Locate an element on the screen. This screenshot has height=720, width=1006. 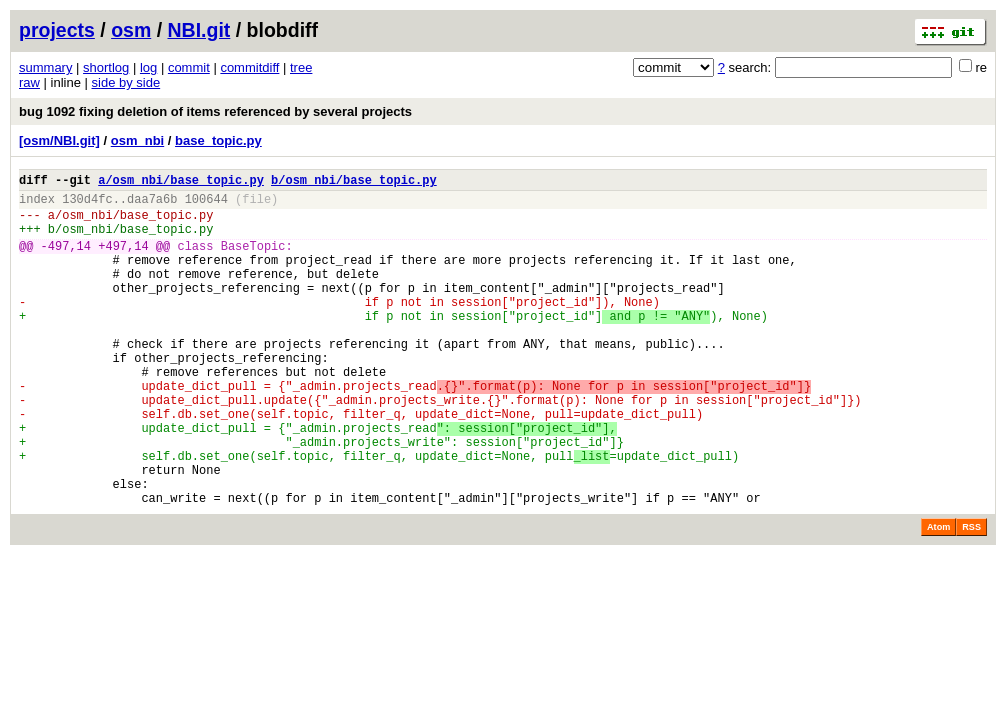
Atom is located at coordinates (938, 596).